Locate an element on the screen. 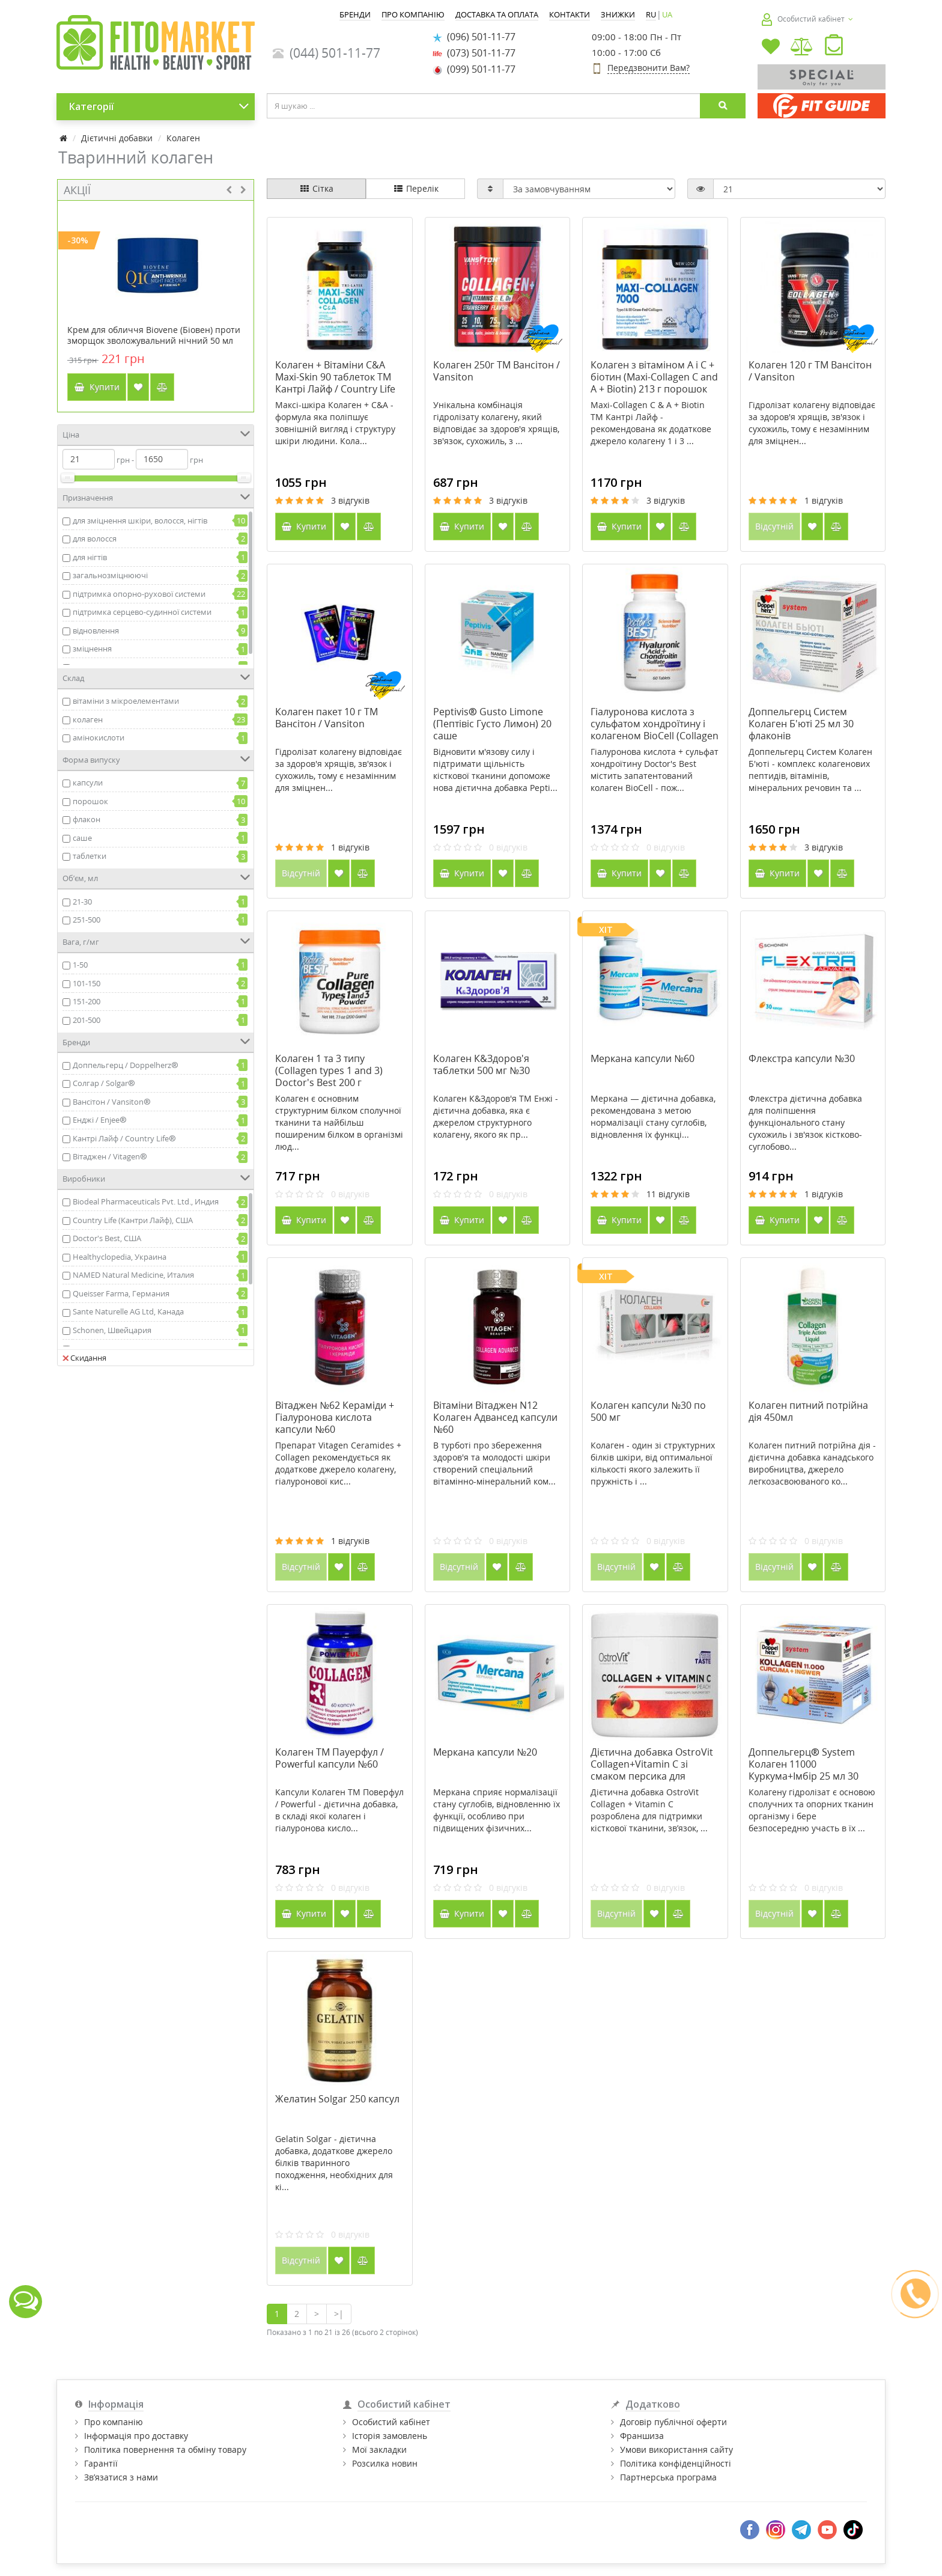 This screenshot has width=942, height=2576. Колаген К&Здоров'я таблетки 500 мг №30 is located at coordinates (481, 1064).